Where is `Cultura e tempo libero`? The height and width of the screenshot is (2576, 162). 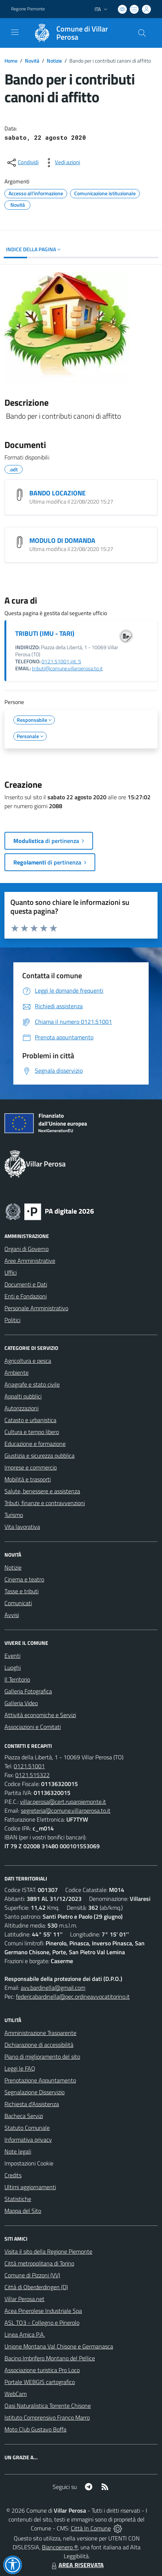 Cultura e tempo libero is located at coordinates (31, 1431).